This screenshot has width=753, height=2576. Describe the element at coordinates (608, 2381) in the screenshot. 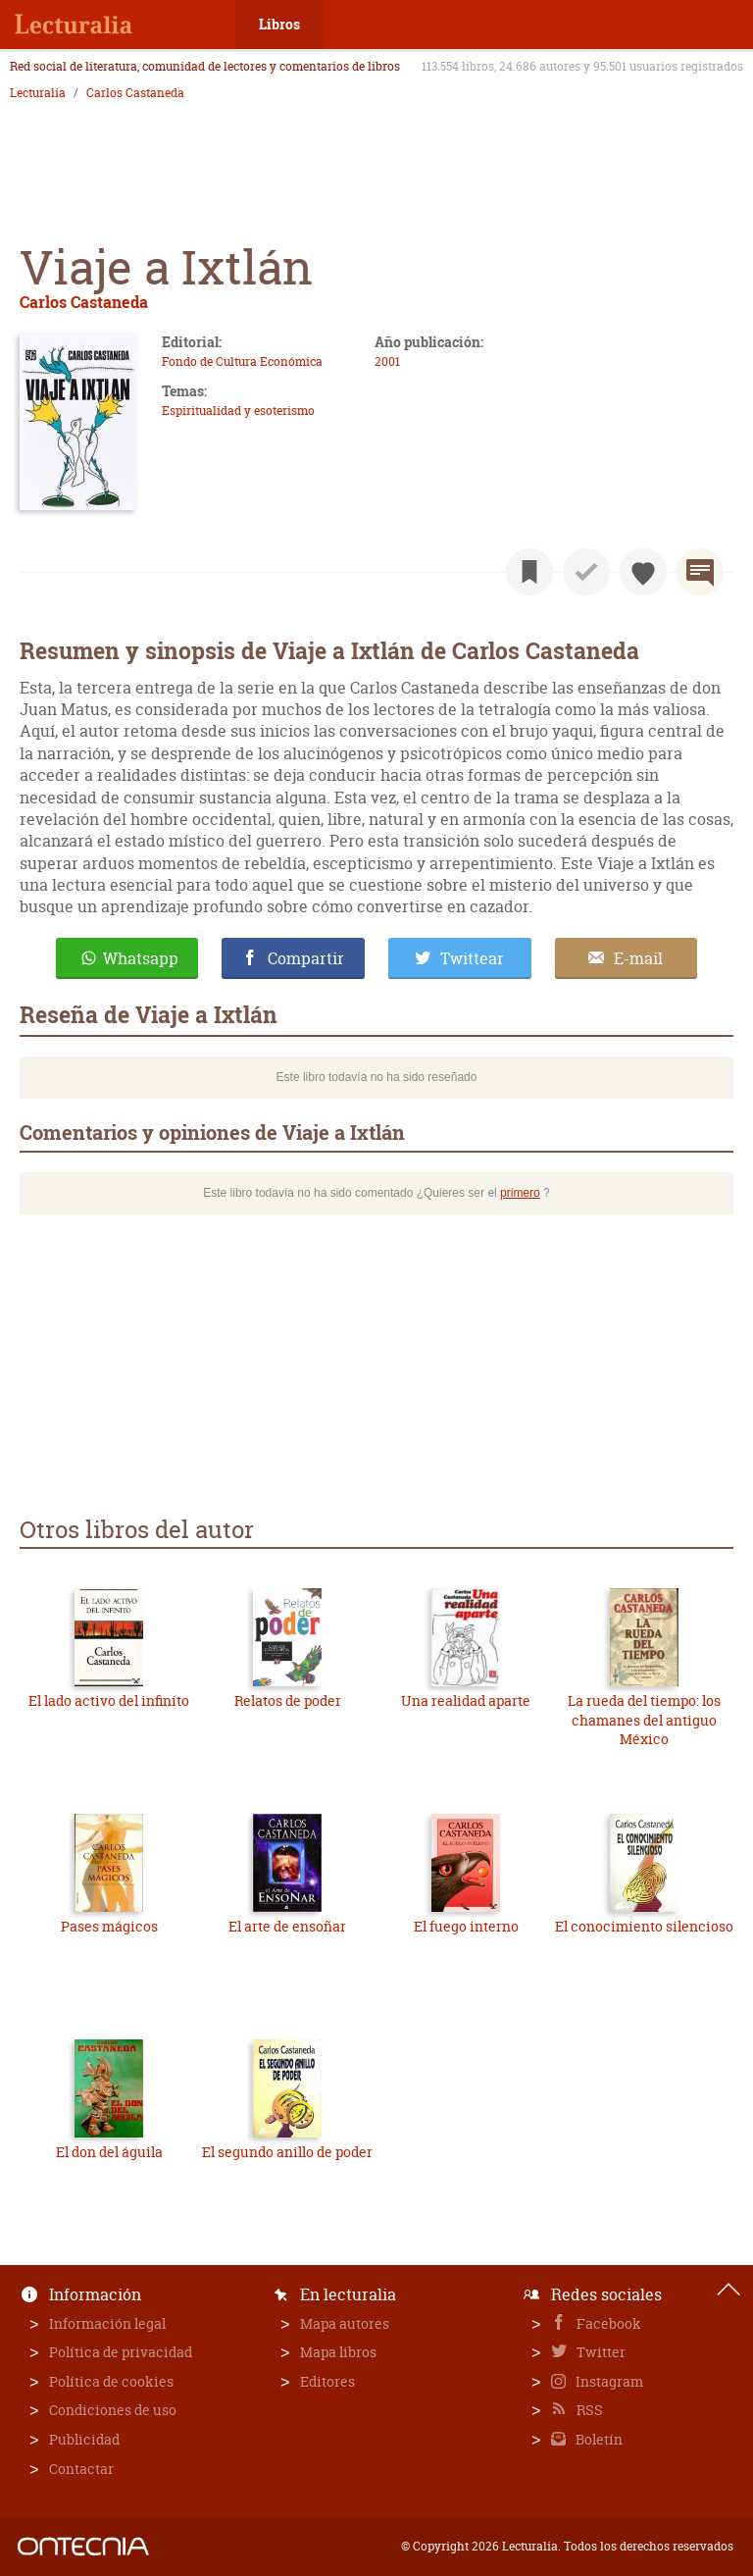

I see `Instagram` at that location.